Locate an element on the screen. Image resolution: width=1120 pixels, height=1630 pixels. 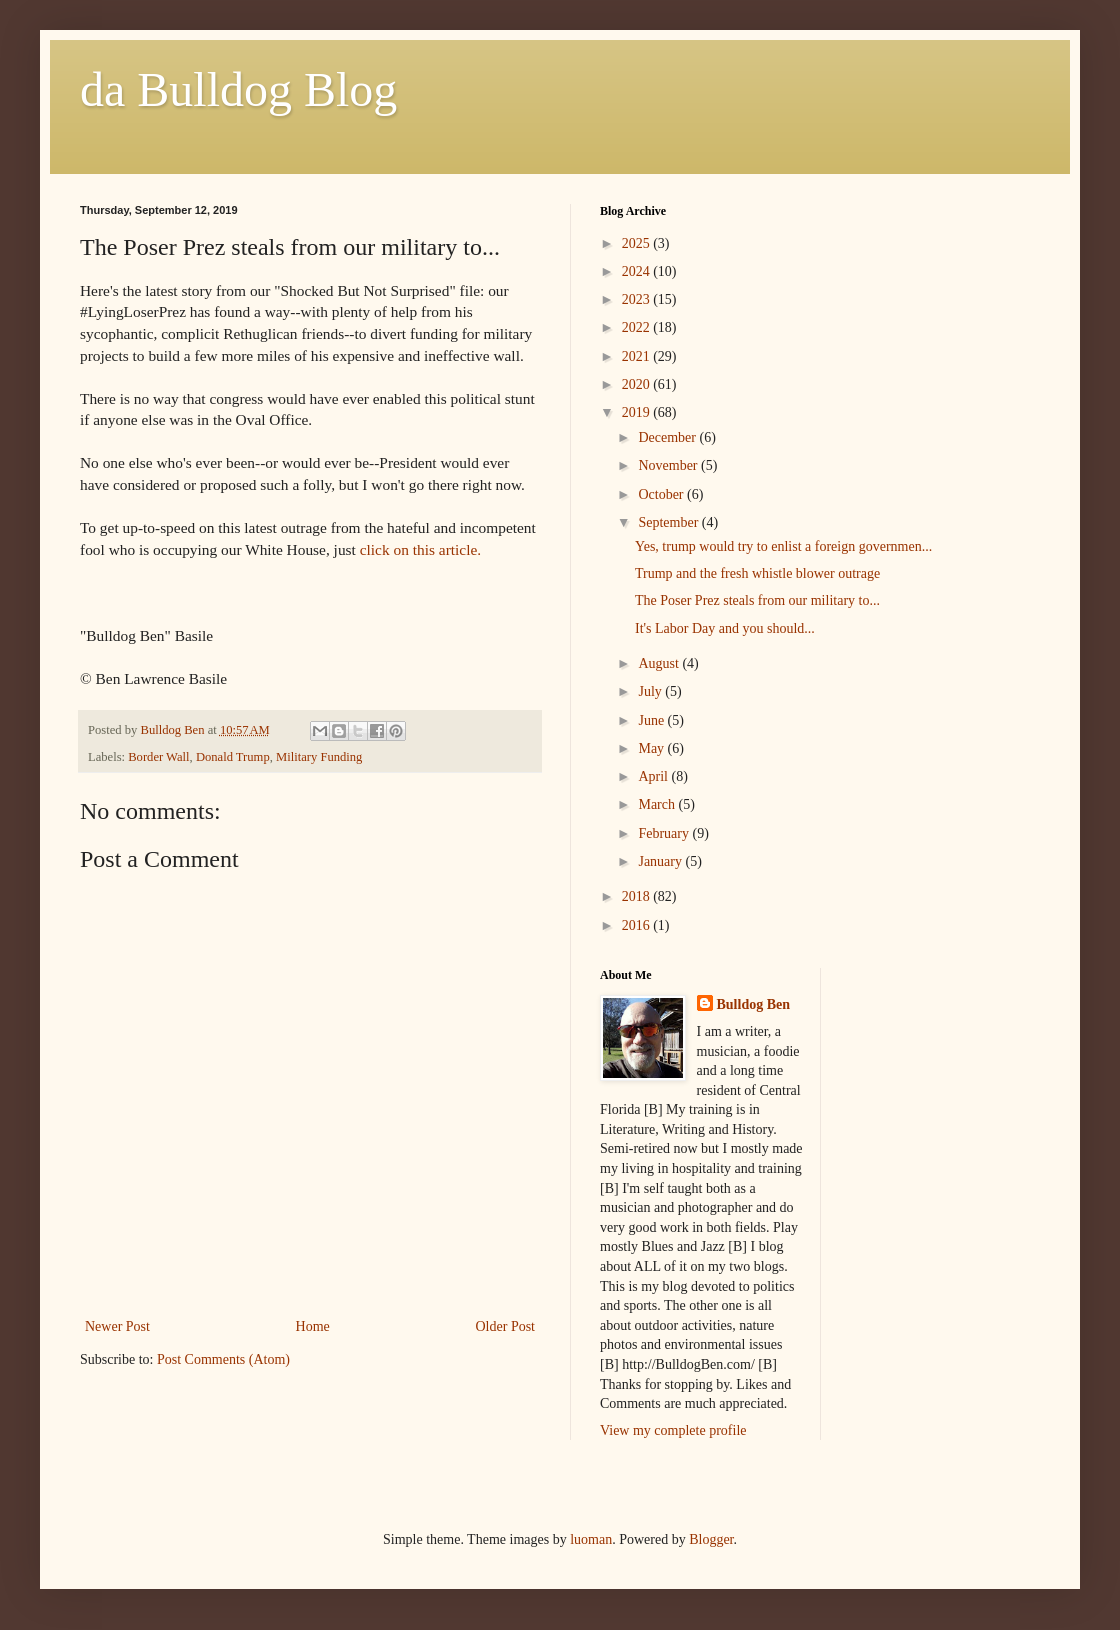
Post Comments (Atom) is located at coordinates (223, 1359).